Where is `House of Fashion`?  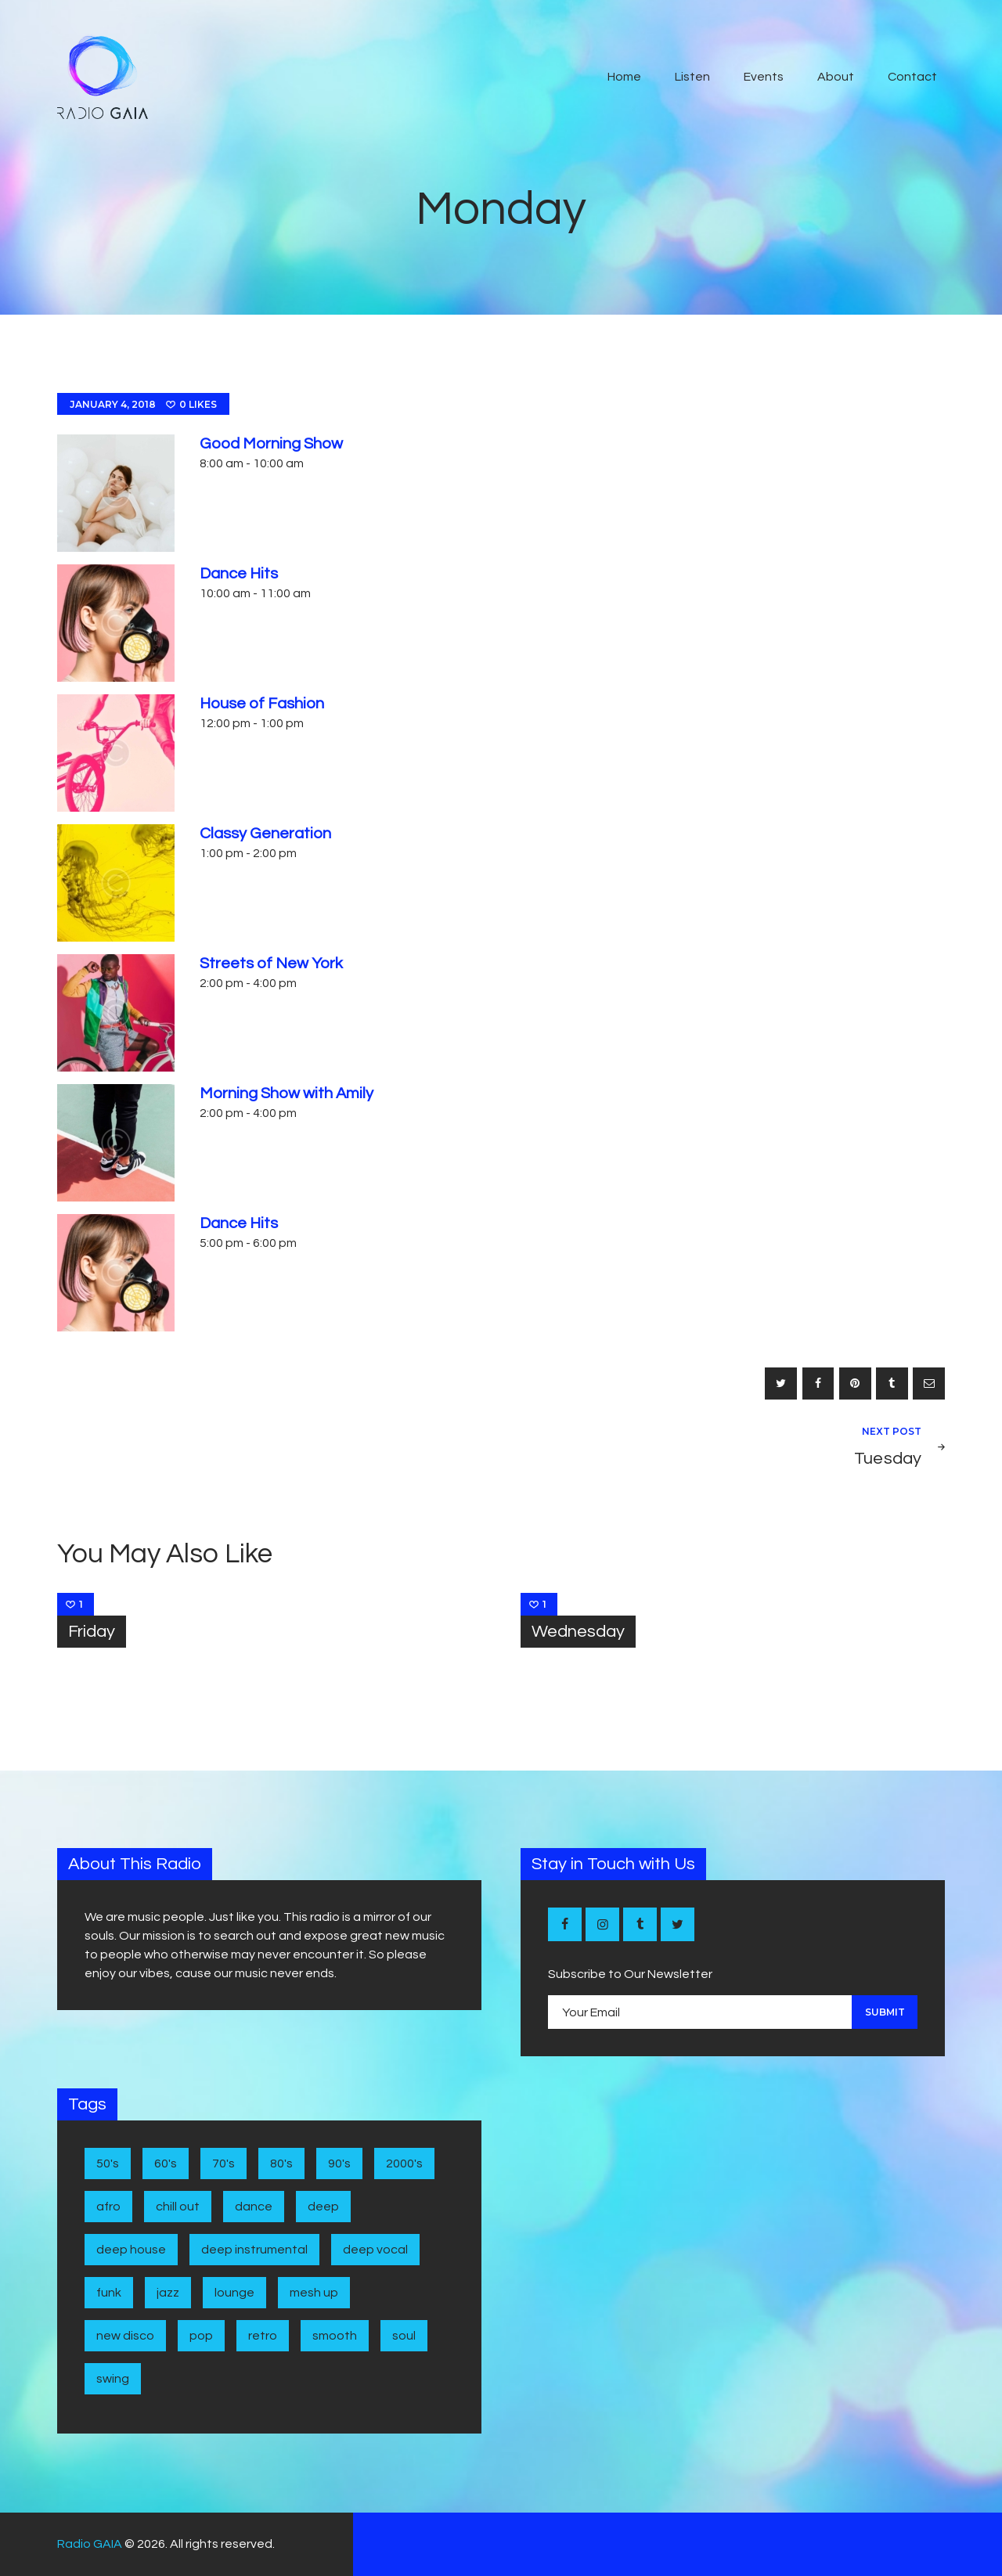
House of Fashion is located at coordinates (262, 704).